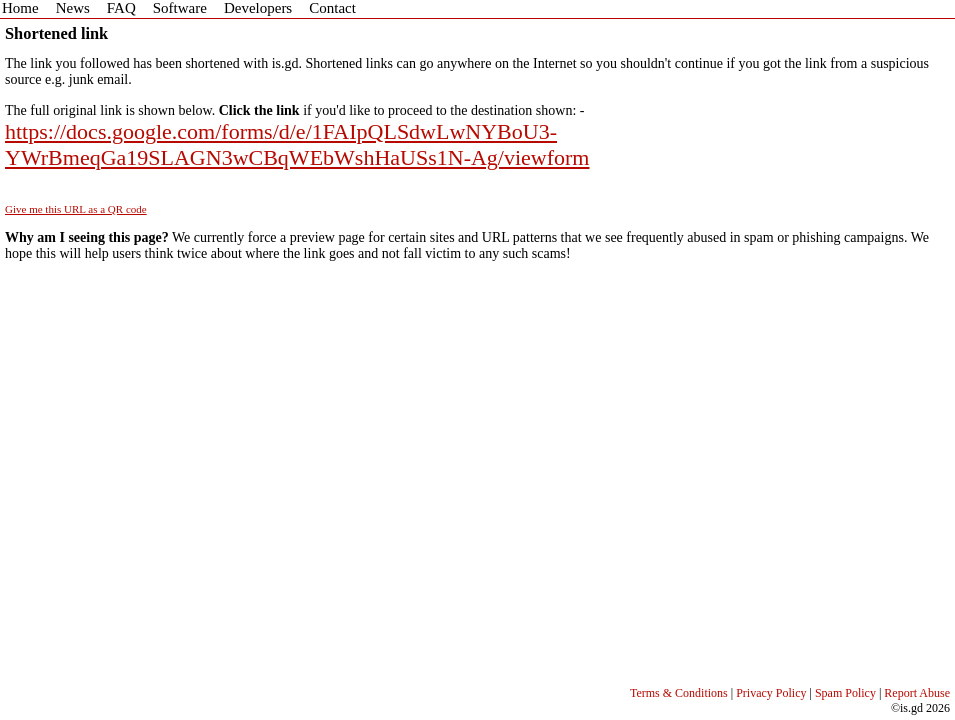 This screenshot has height=720, width=955. Describe the element at coordinates (917, 693) in the screenshot. I see `Report Abuse` at that location.